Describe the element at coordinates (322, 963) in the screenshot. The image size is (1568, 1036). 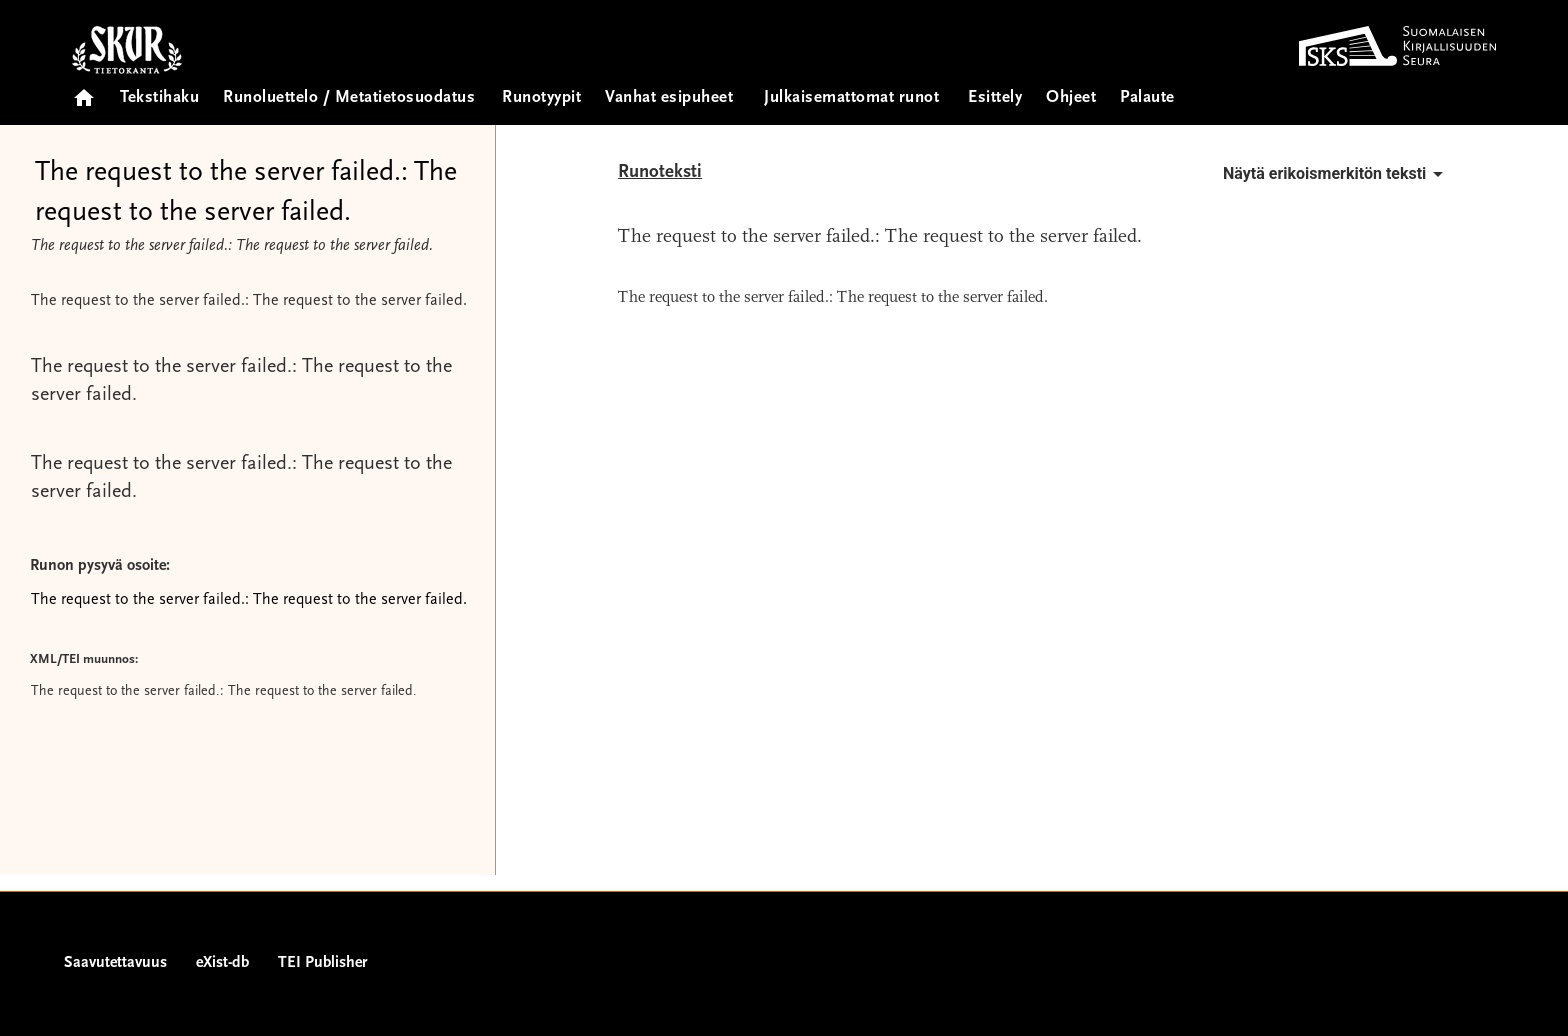
I see `TEI Publisher` at that location.